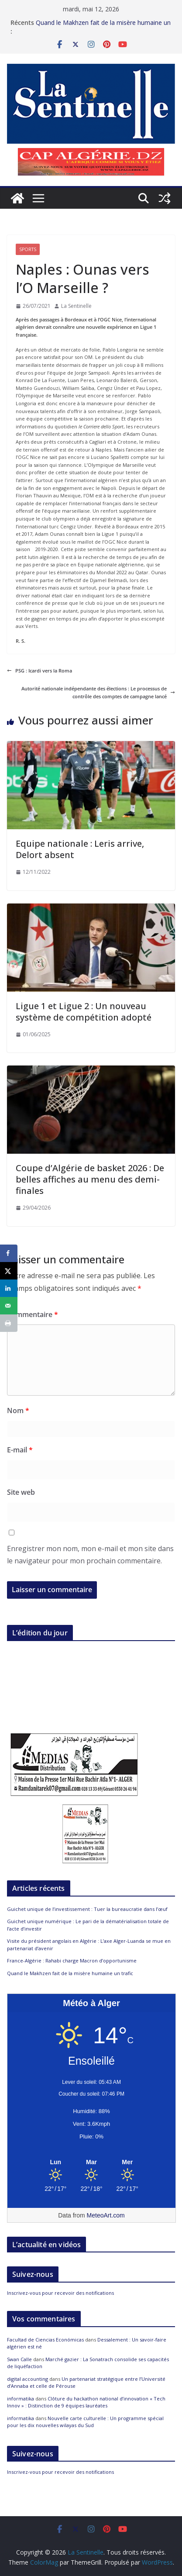 The image size is (182, 2576). What do you see at coordinates (98, 692) in the screenshot?
I see `Autorité nationale indépendante des élections : Le processus de contrôle des comptes de campagne lancé` at bounding box center [98, 692].